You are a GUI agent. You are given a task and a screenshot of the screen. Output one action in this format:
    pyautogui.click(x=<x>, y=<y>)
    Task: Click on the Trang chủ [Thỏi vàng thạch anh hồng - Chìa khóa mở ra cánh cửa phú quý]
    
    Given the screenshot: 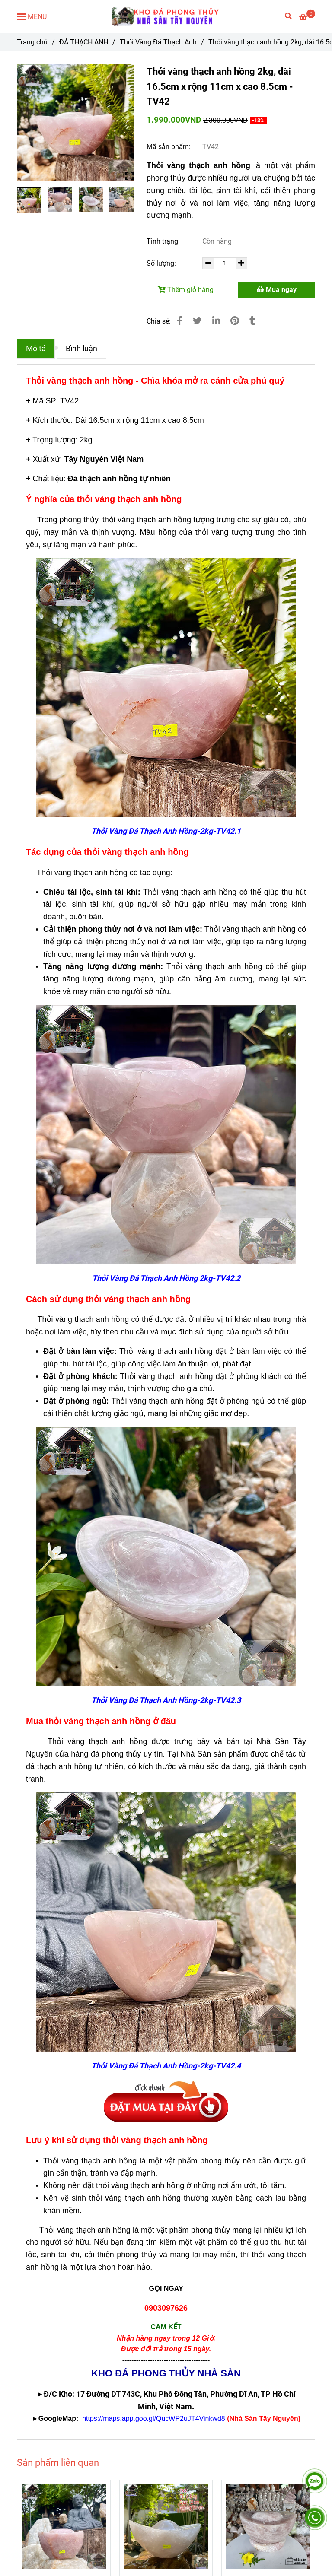 What is the action you would take?
    pyautogui.click(x=32, y=42)
    